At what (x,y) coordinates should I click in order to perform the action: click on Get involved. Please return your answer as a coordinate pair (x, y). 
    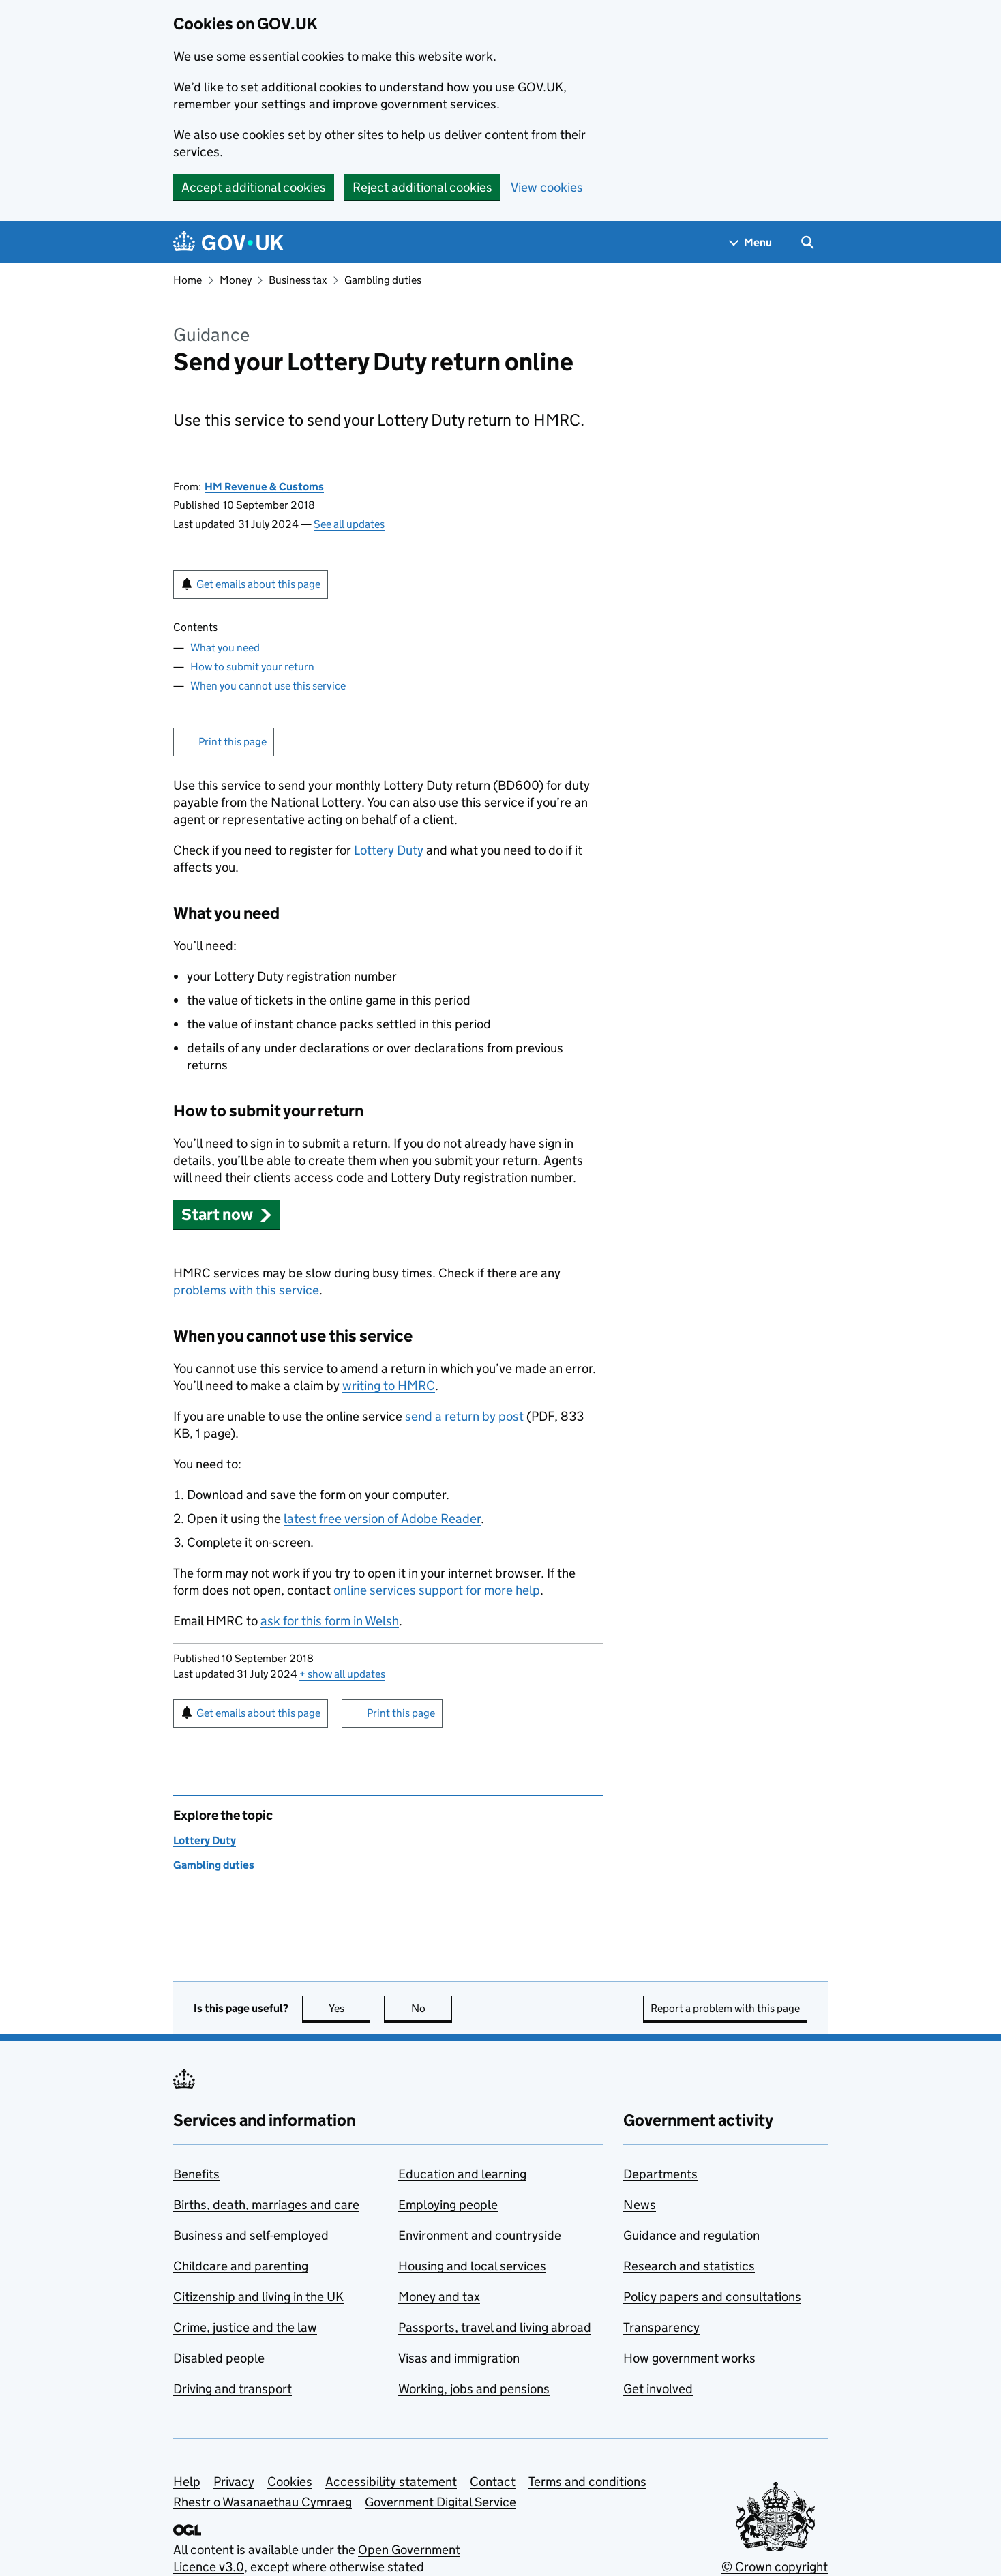
    Looking at the image, I should click on (658, 2389).